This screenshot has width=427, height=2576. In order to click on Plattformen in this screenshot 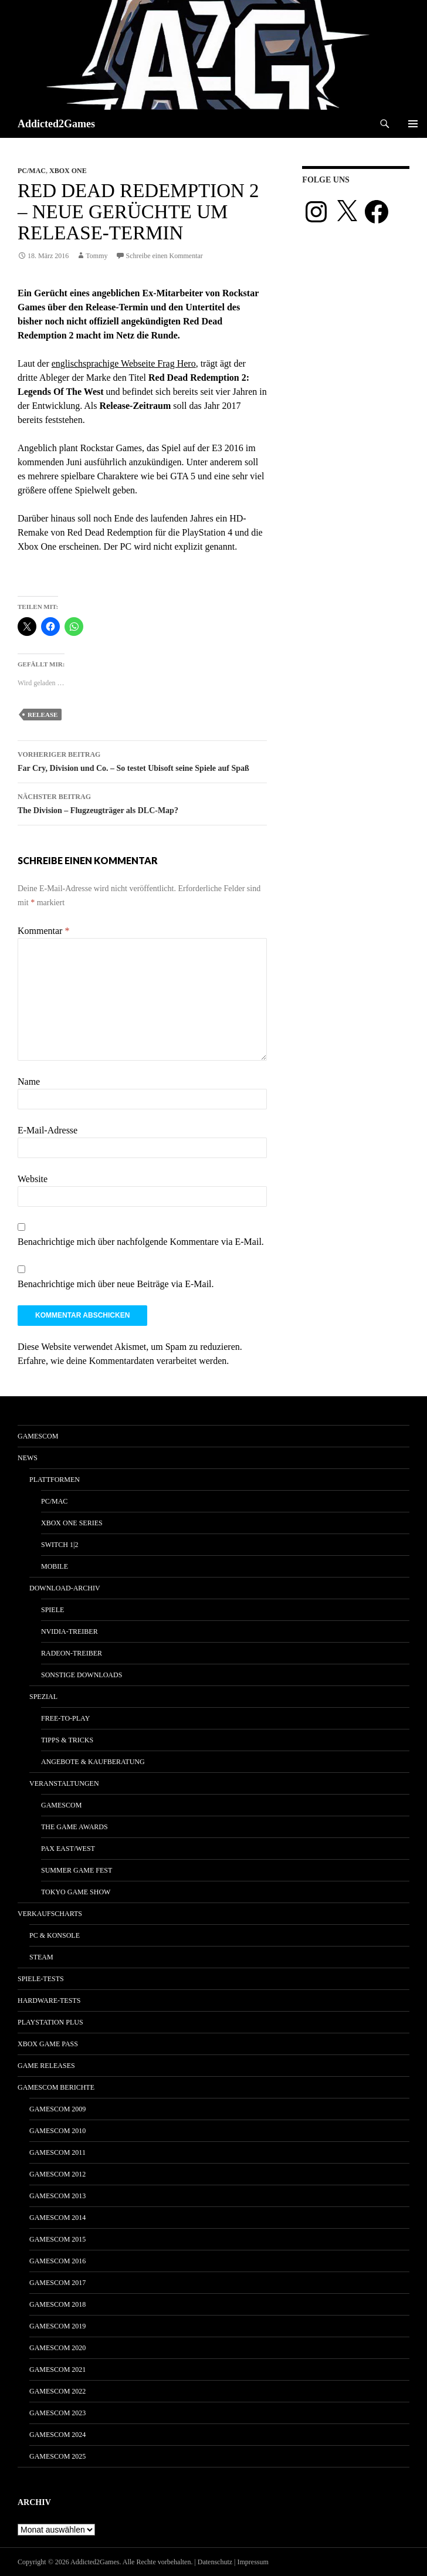, I will do `click(54, 1479)`.